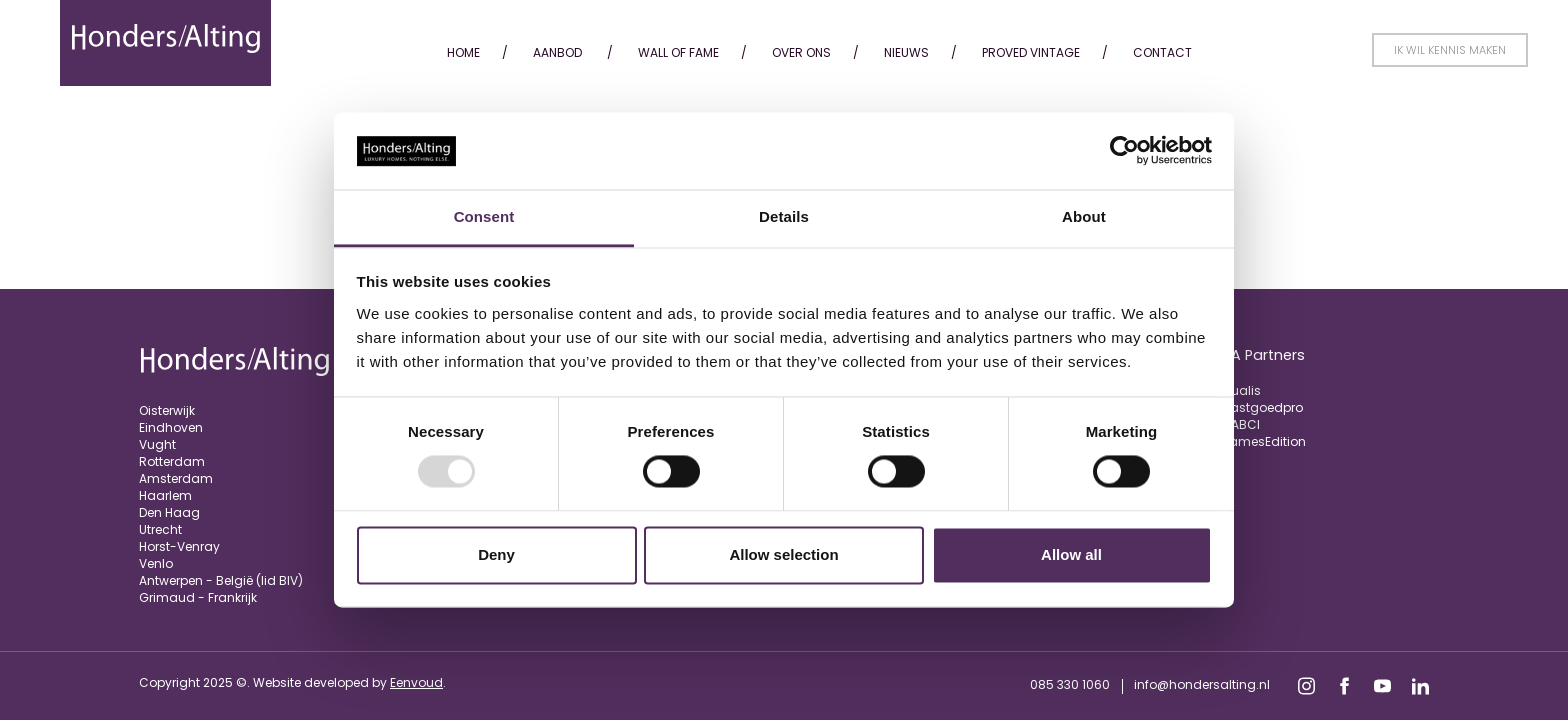  Describe the element at coordinates (1071, 554) in the screenshot. I see `Allow all` at that location.